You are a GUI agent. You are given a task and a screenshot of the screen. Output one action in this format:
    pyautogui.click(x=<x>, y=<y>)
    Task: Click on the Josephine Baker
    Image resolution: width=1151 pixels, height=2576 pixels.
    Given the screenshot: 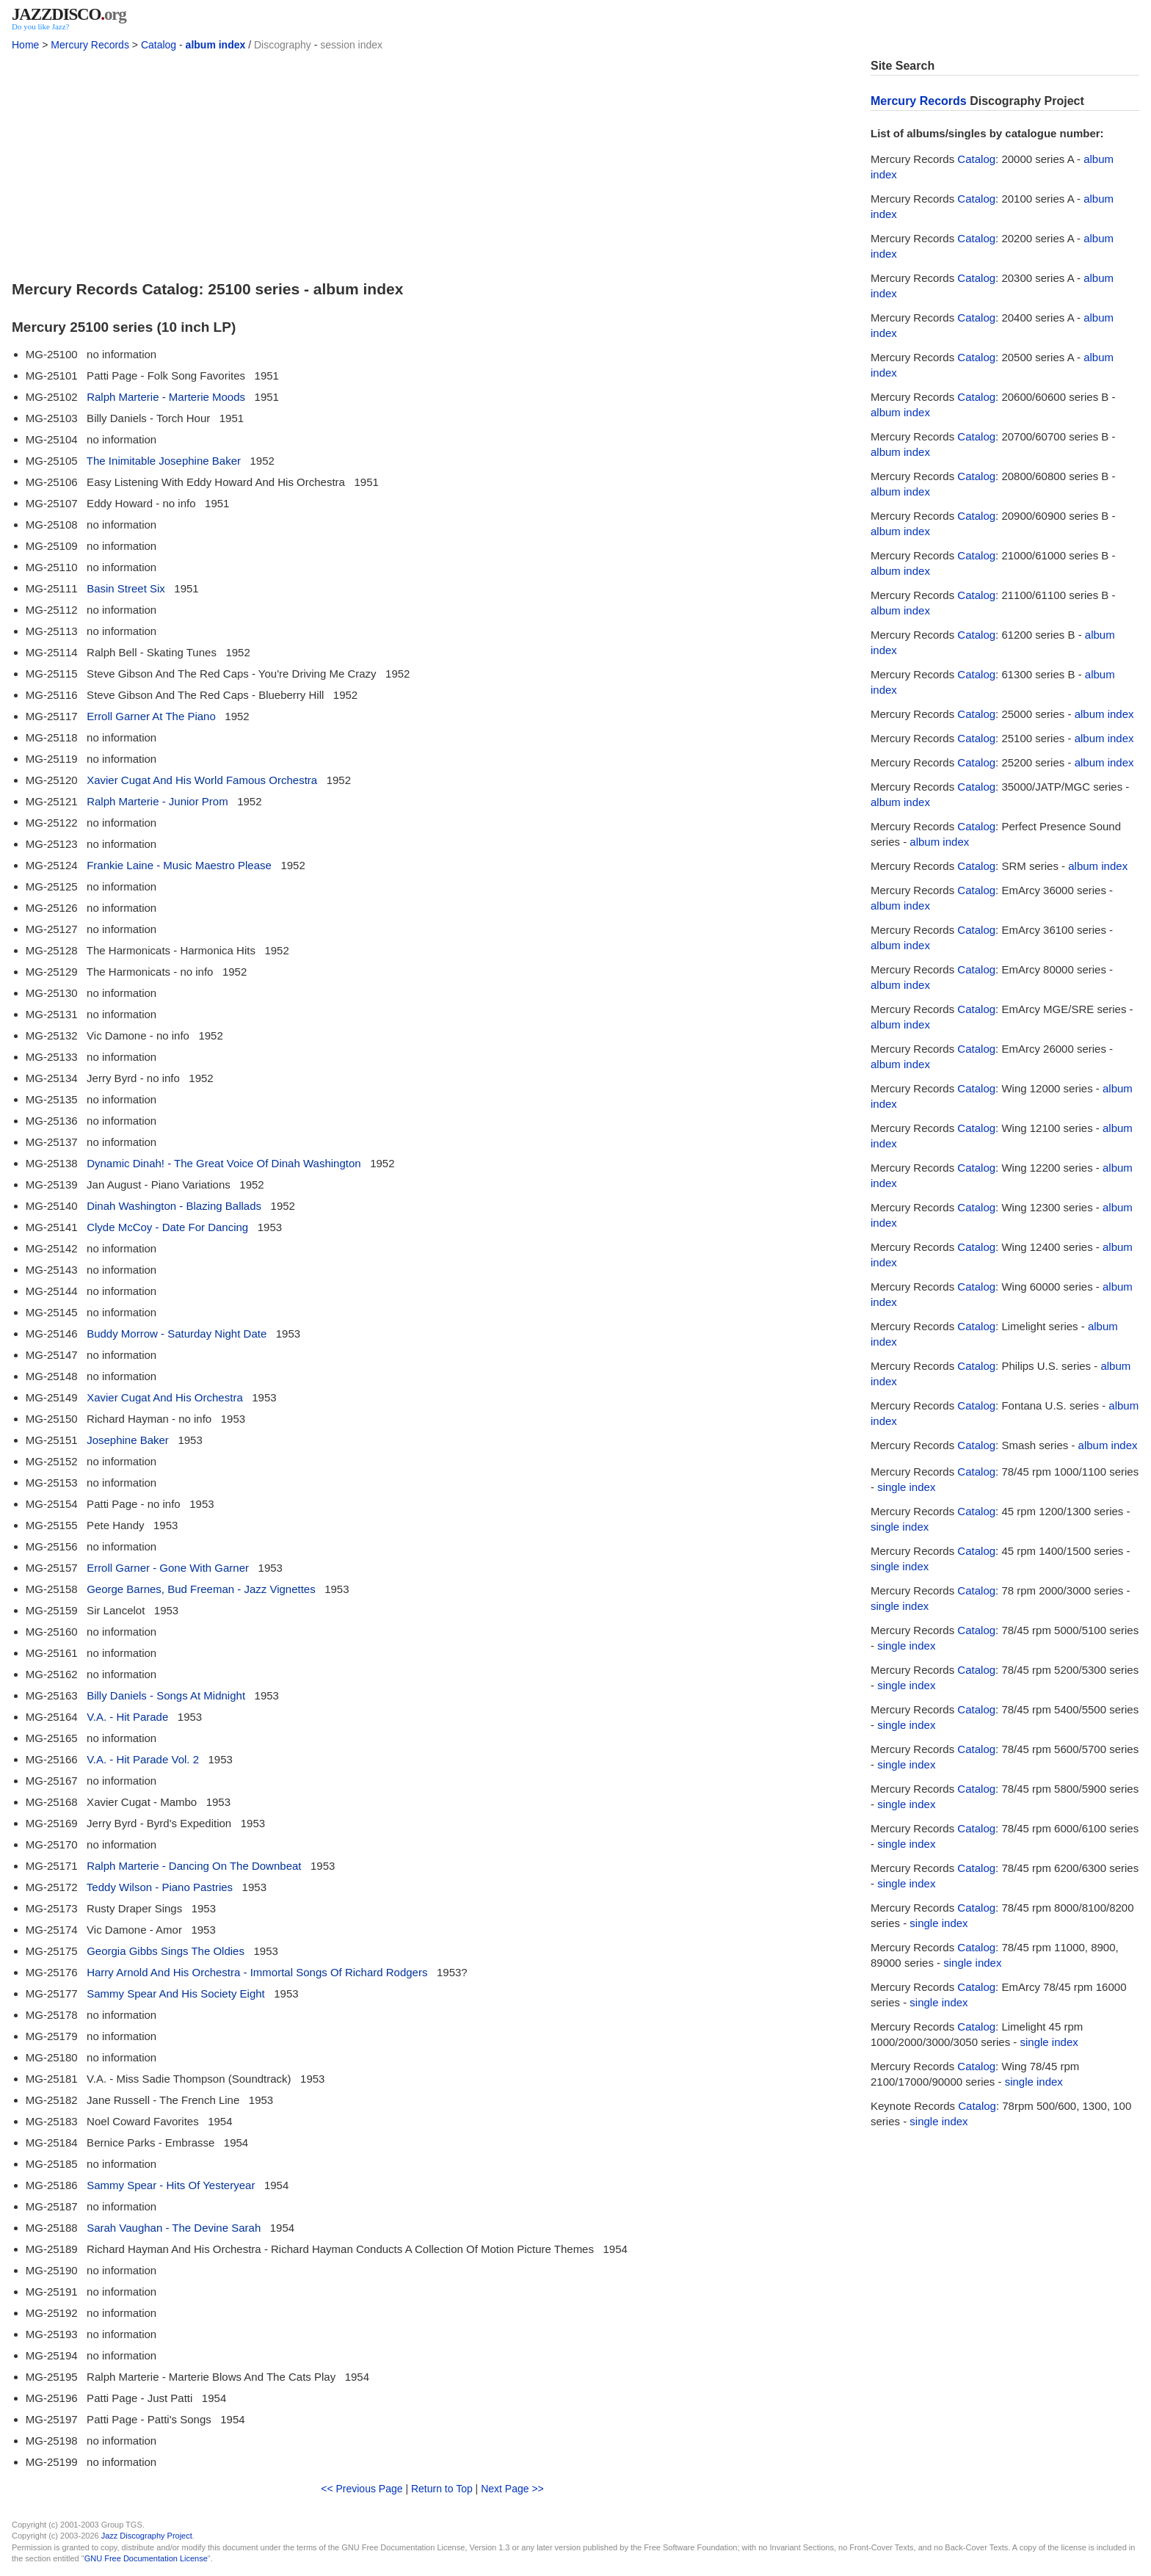 What is the action you would take?
    pyautogui.click(x=128, y=1440)
    